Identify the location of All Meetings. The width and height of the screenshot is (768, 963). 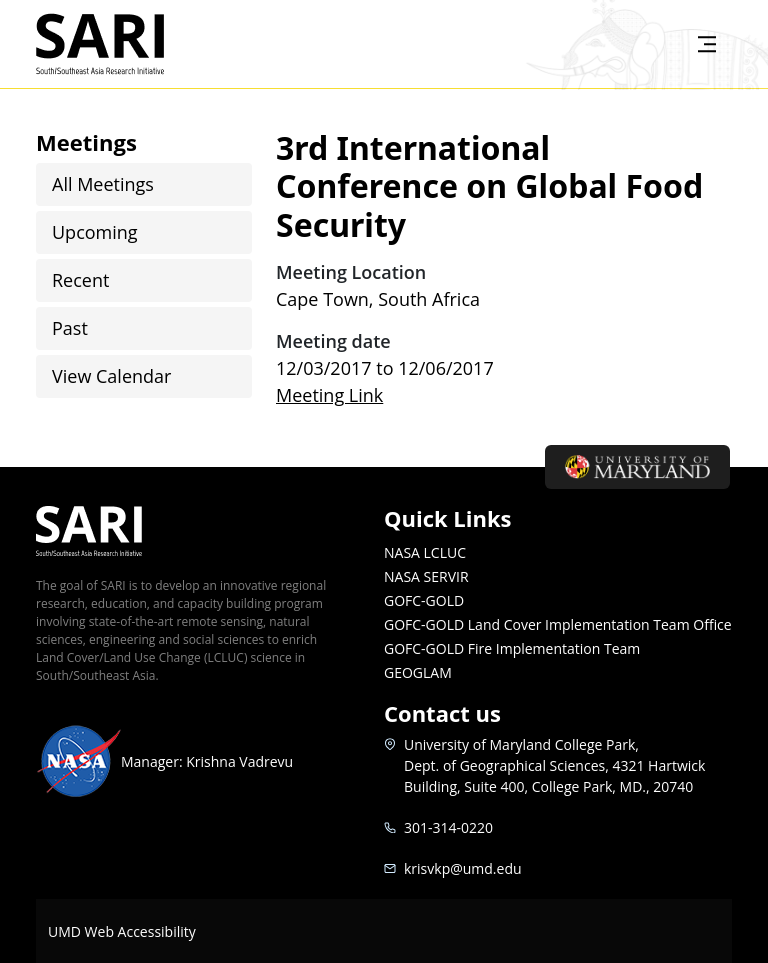
(103, 184).